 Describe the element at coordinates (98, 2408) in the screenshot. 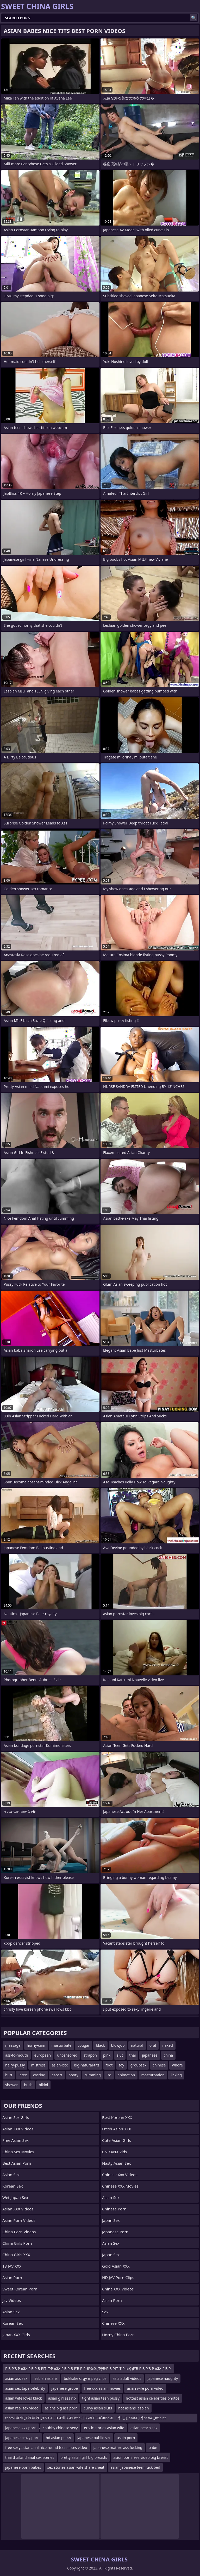

I see `curvy asian sluts` at that location.